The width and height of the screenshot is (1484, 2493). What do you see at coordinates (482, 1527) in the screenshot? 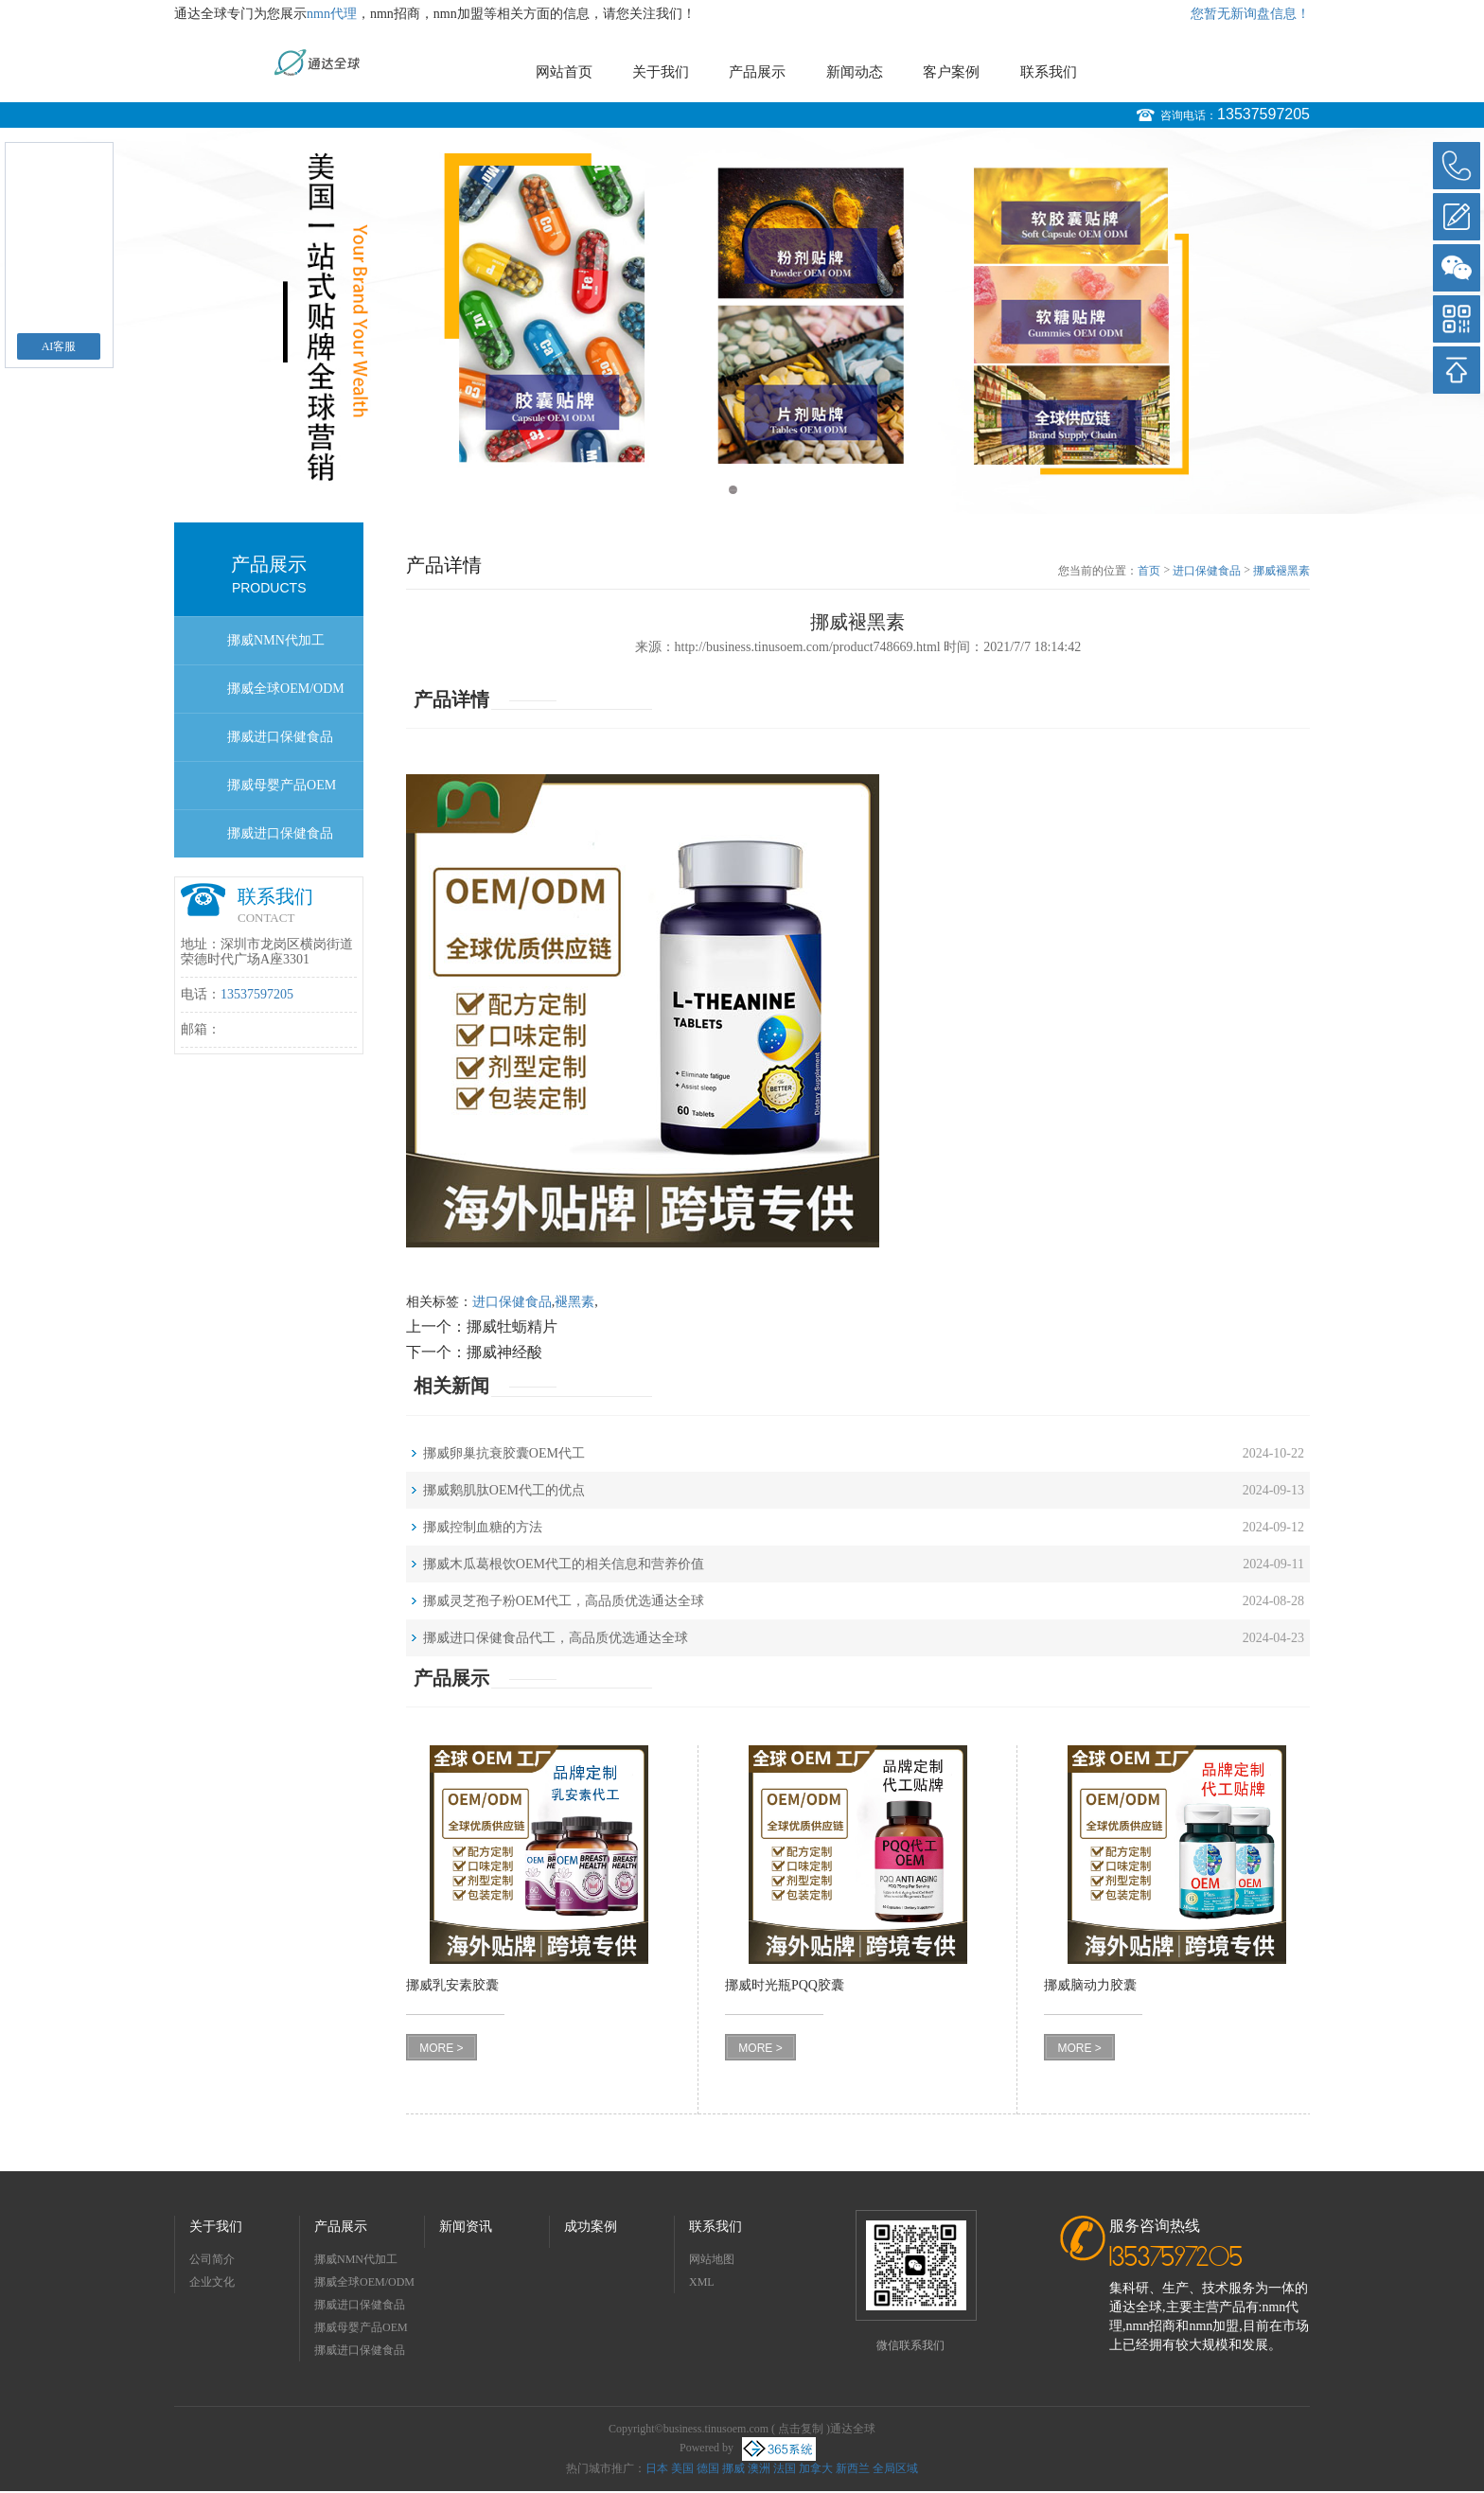
I see `挪威控制血糖的方法` at bounding box center [482, 1527].